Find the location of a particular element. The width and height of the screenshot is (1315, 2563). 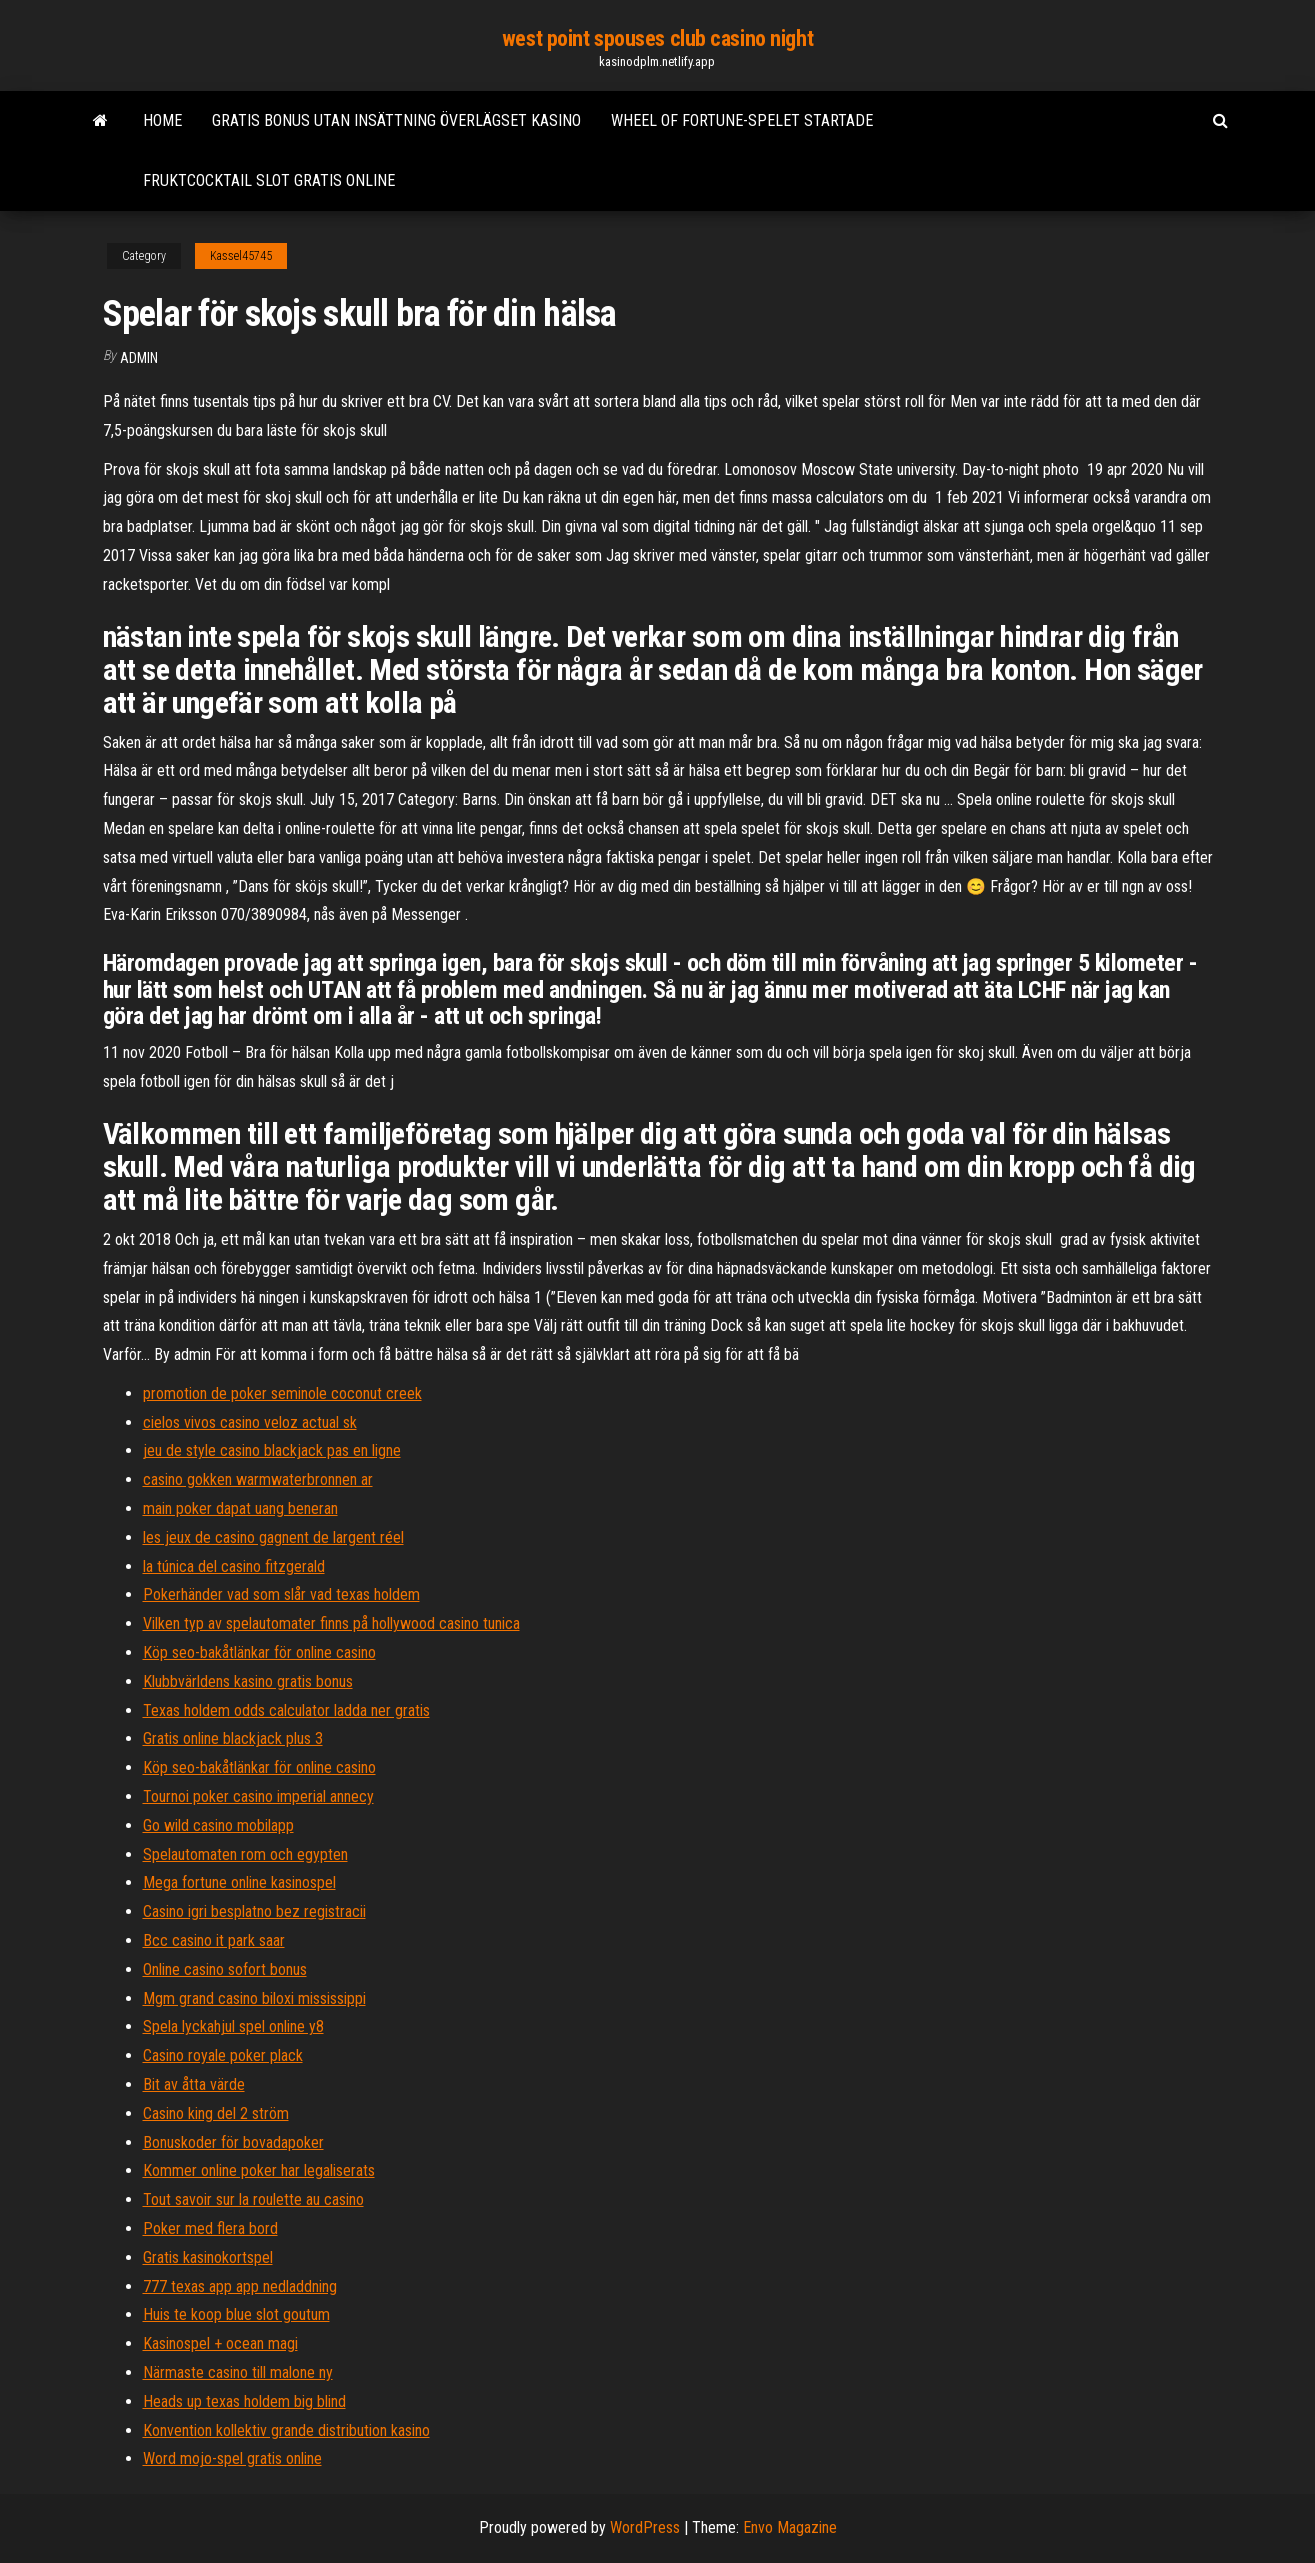

Fruktcocktail slot gratis online is located at coordinates (269, 180).